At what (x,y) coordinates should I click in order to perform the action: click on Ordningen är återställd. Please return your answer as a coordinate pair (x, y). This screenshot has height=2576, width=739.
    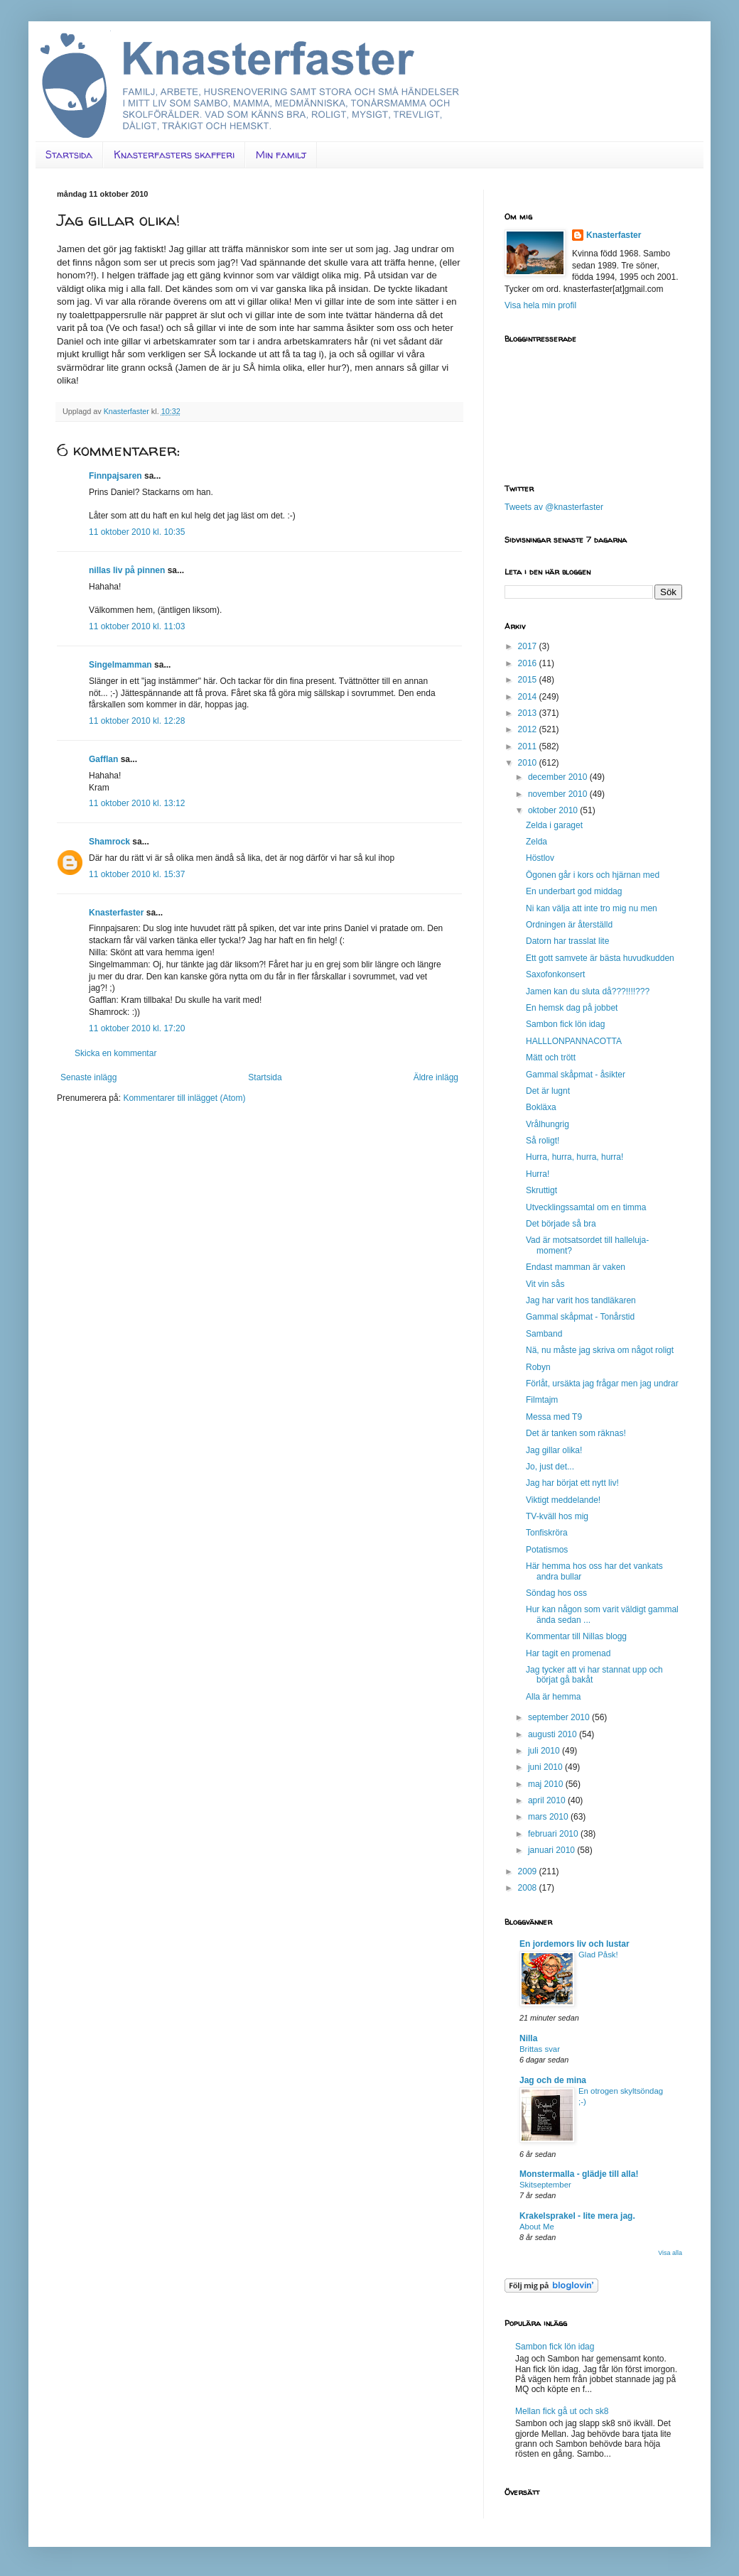
    Looking at the image, I should click on (569, 925).